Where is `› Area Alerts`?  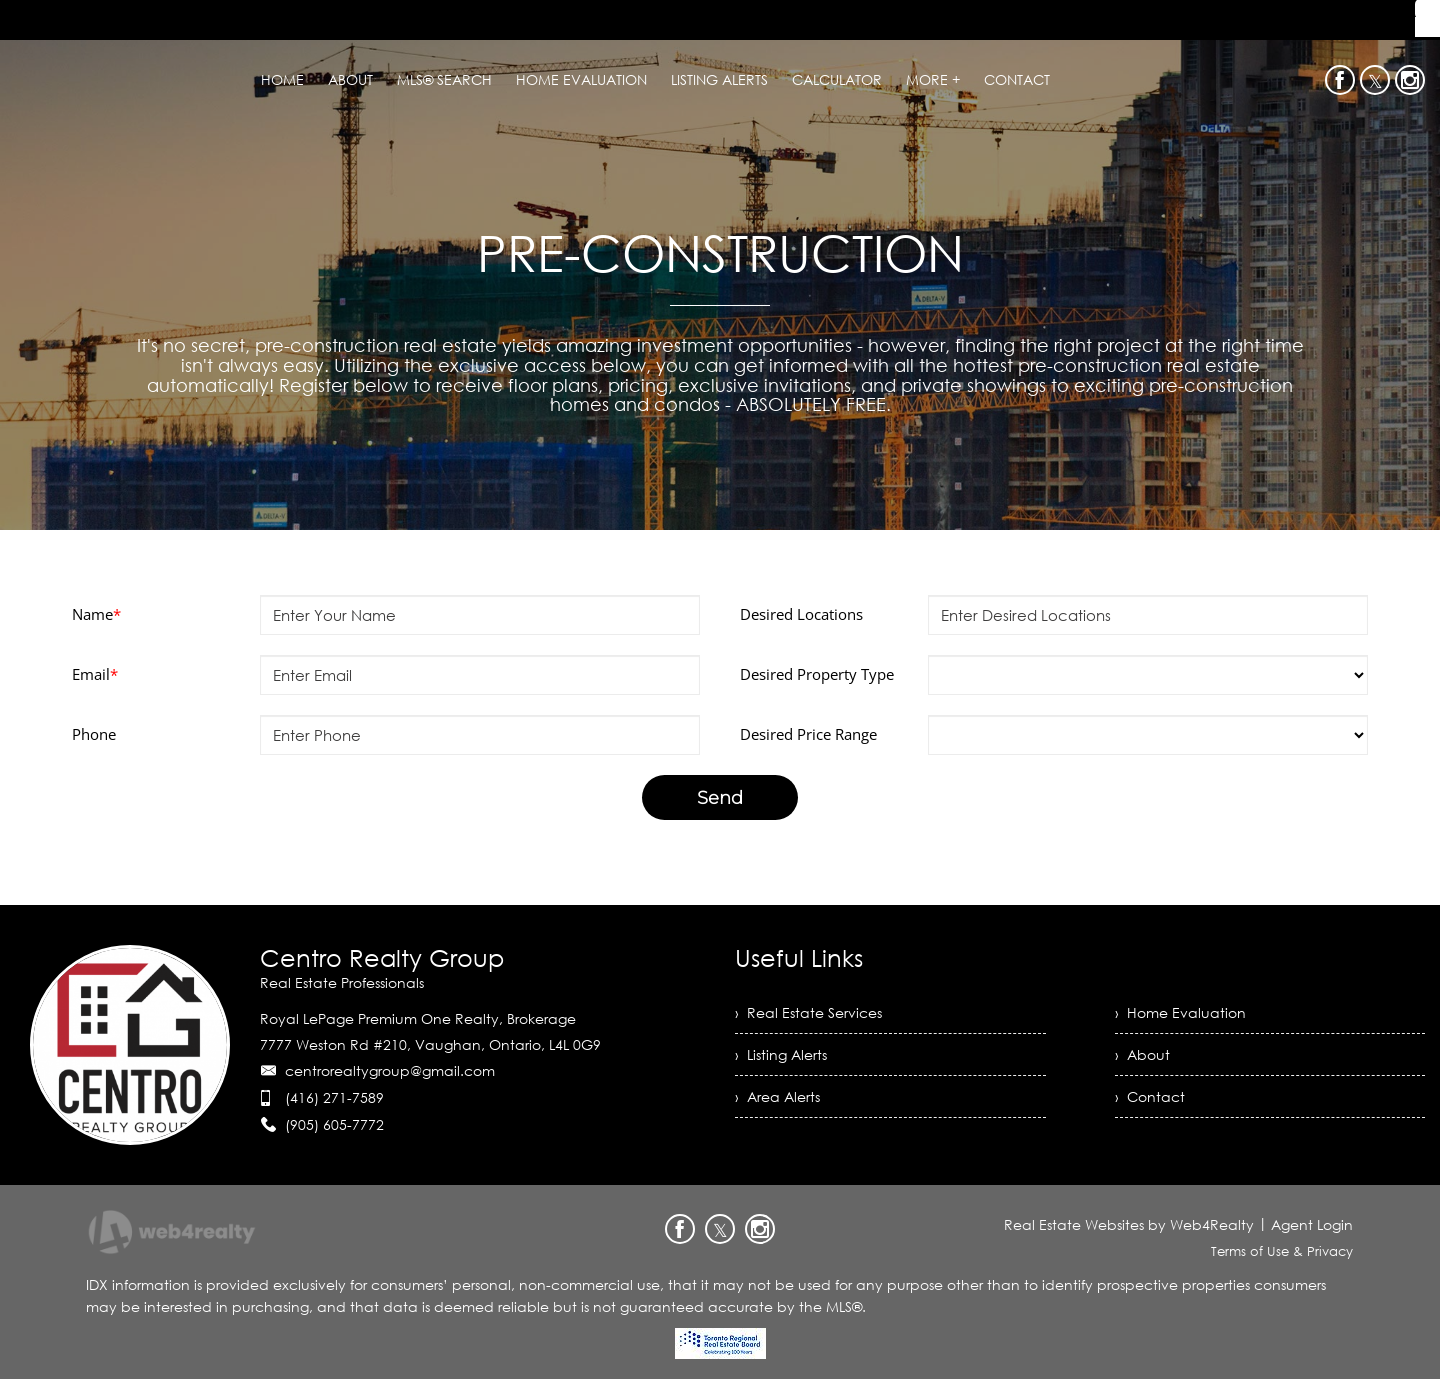
› Area Alerts is located at coordinates (777, 1096).